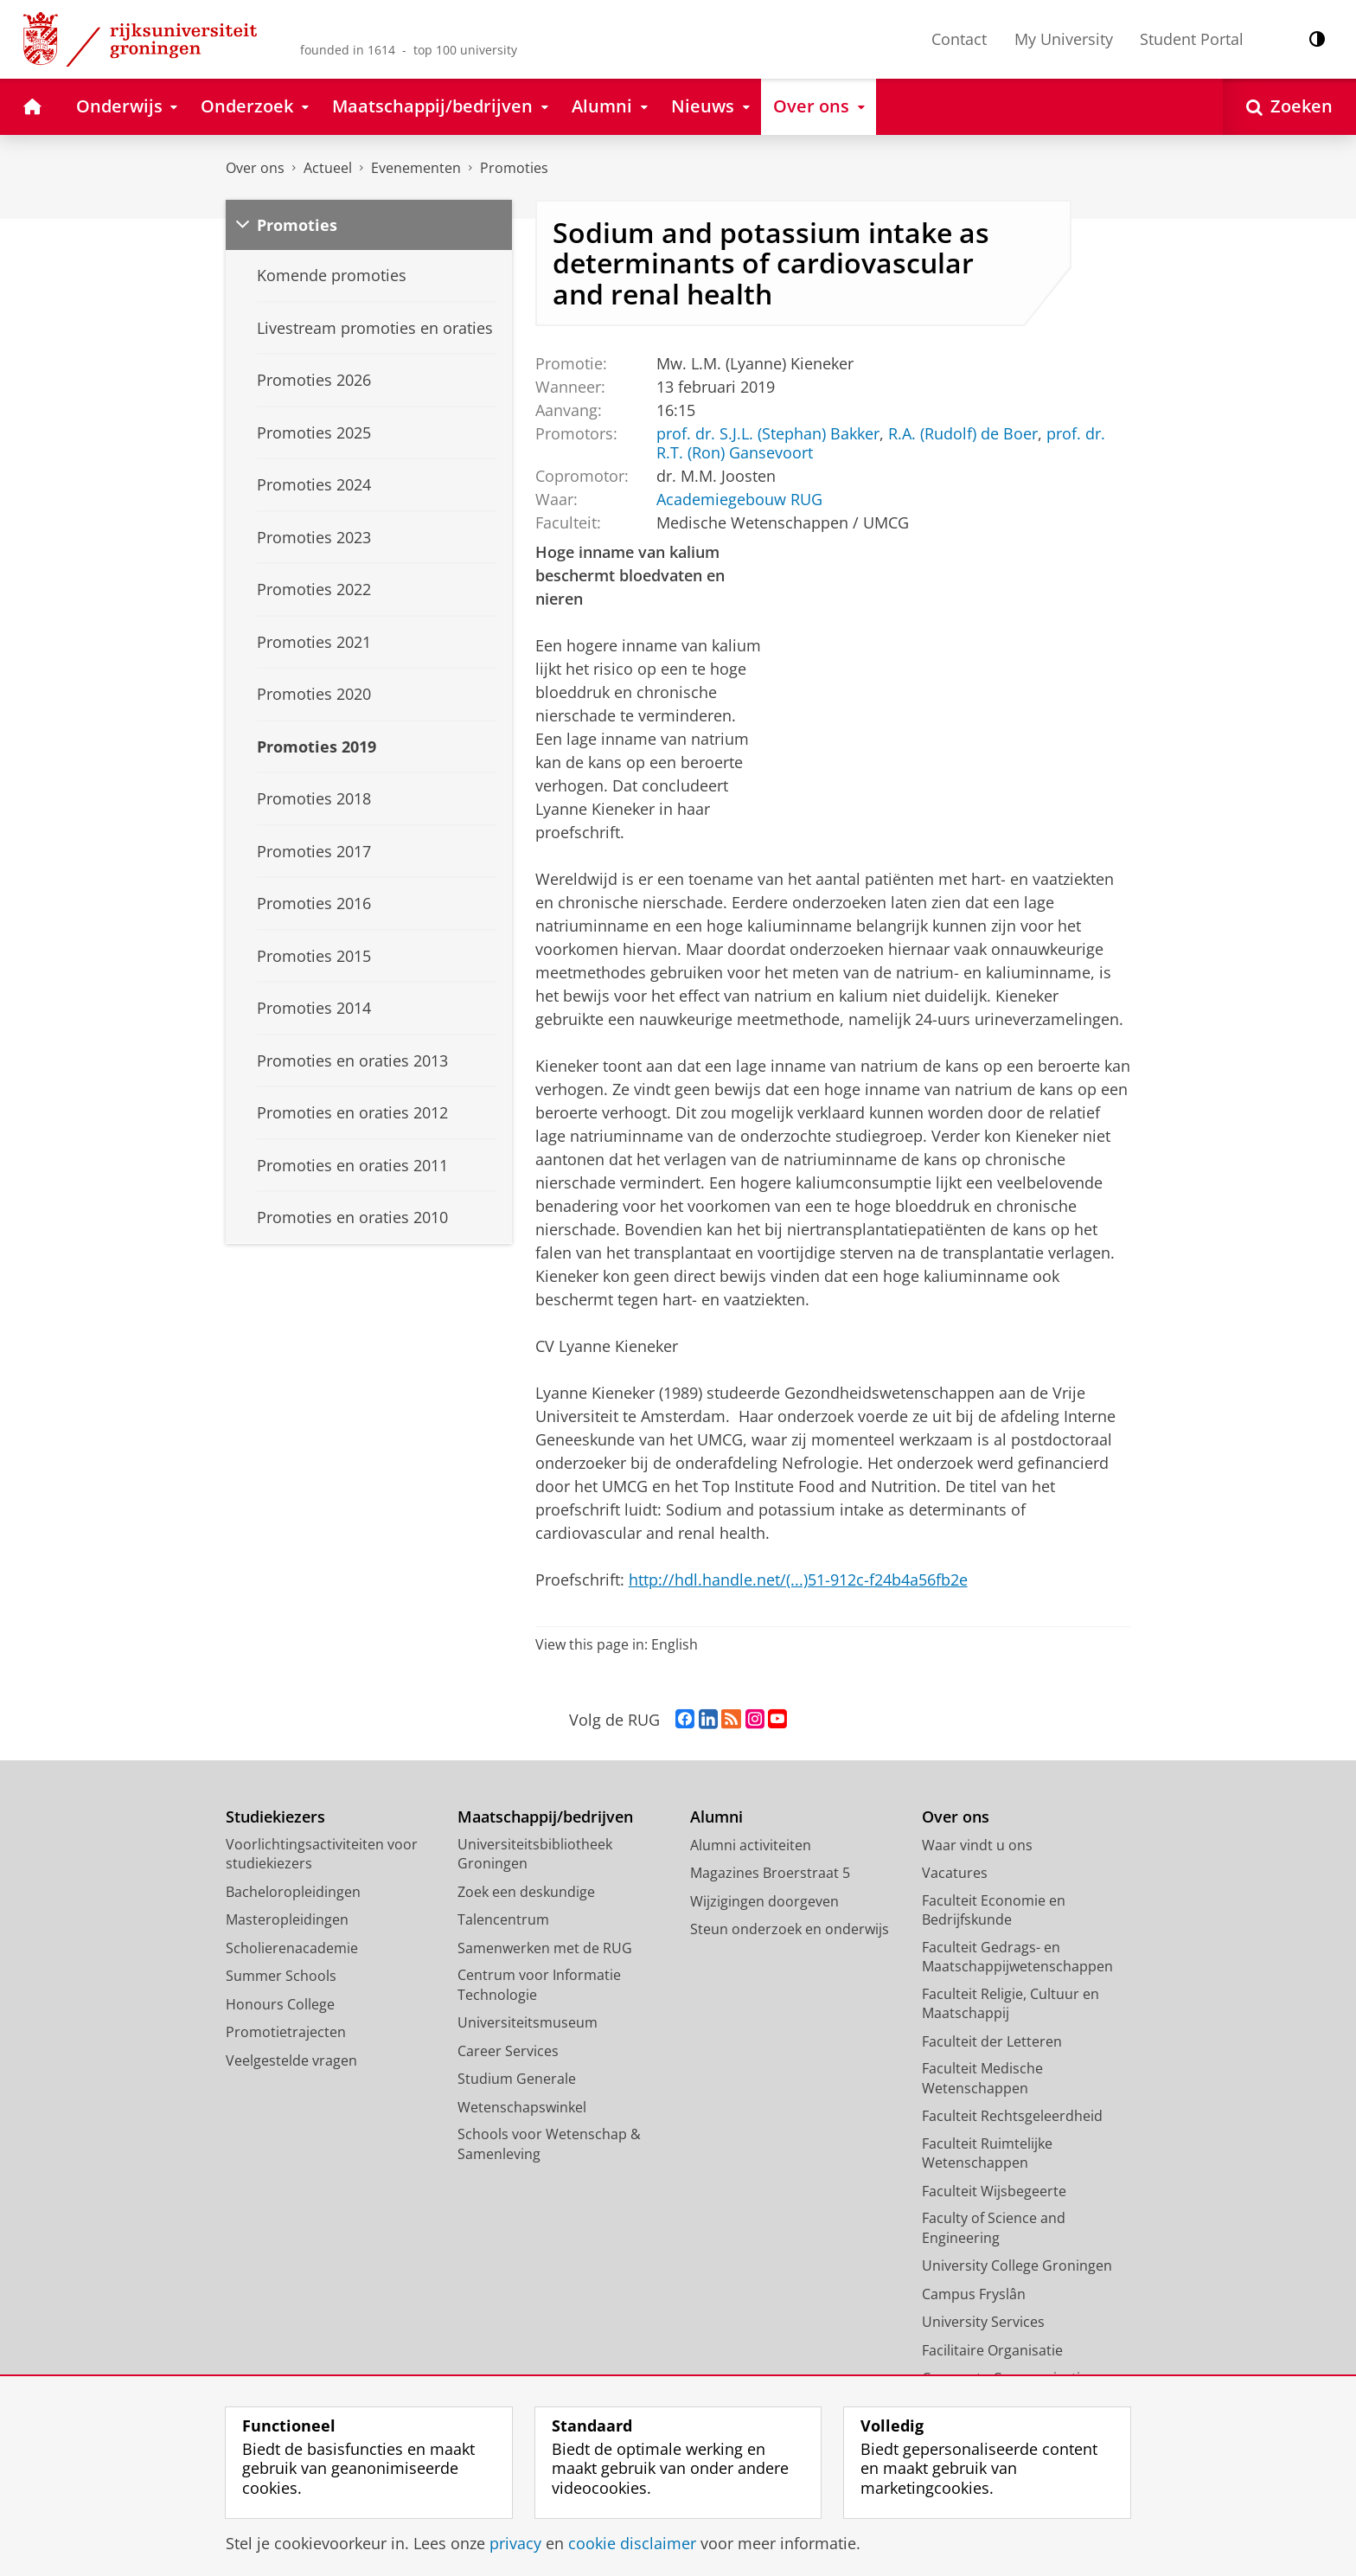 This screenshot has height=2576, width=1356. Describe the element at coordinates (987, 2153) in the screenshot. I see `Faculteit Ruimtelijke Wetenschappen` at that location.